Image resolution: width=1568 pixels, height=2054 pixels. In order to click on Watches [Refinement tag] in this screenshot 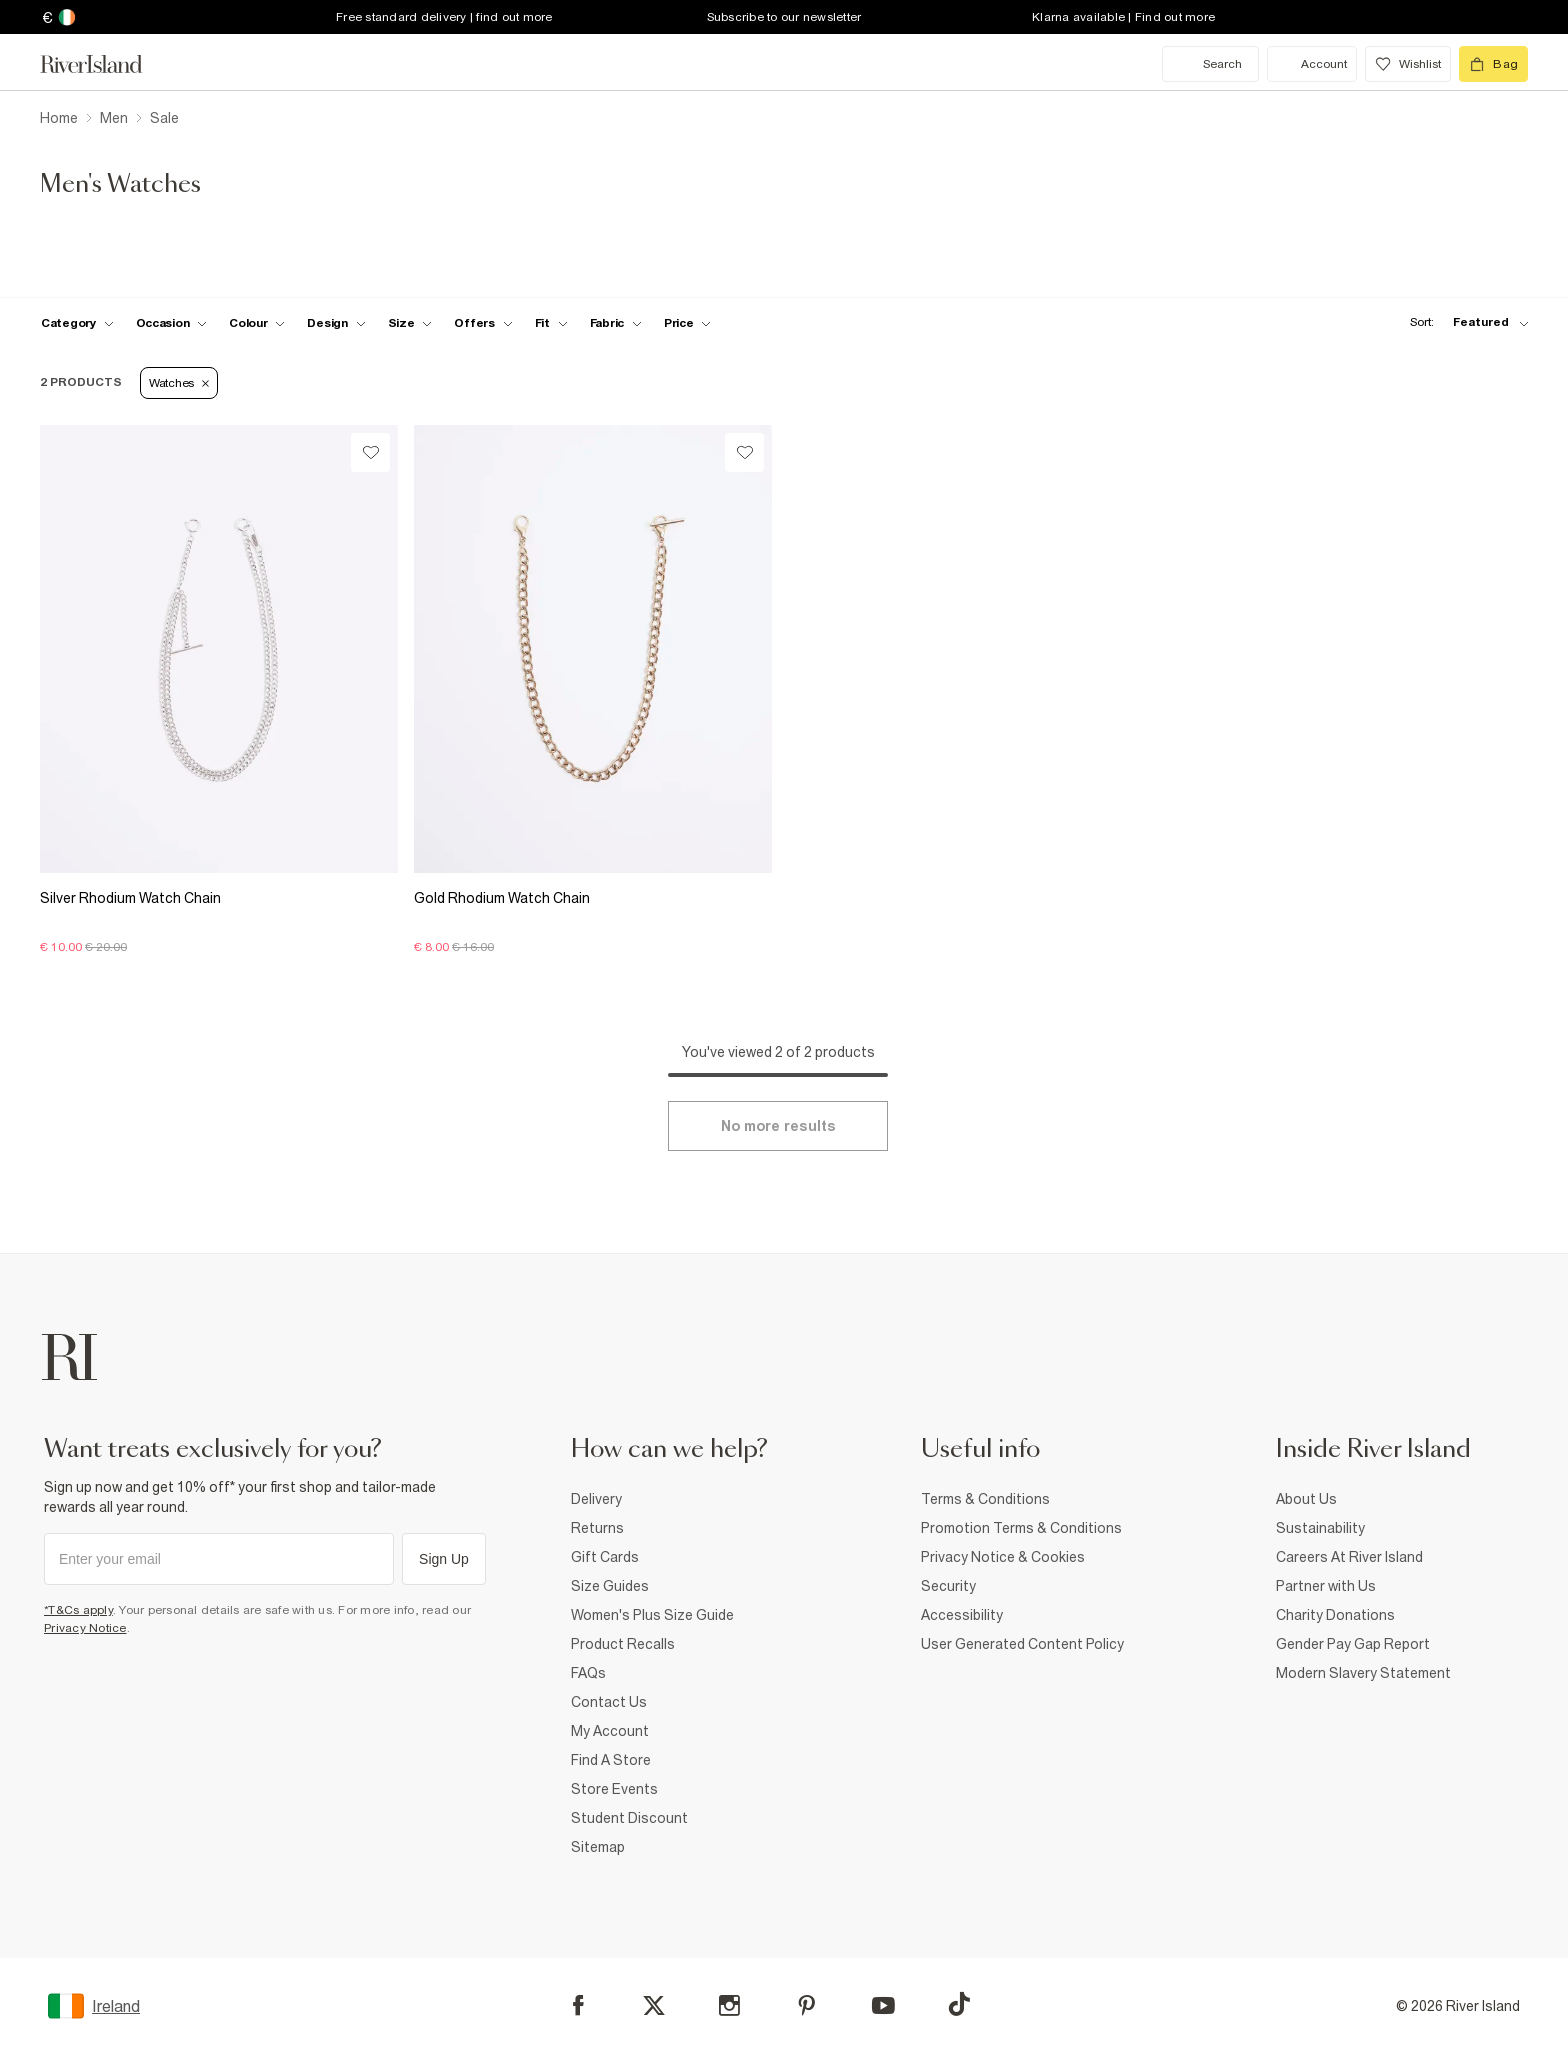, I will do `click(179, 383)`.